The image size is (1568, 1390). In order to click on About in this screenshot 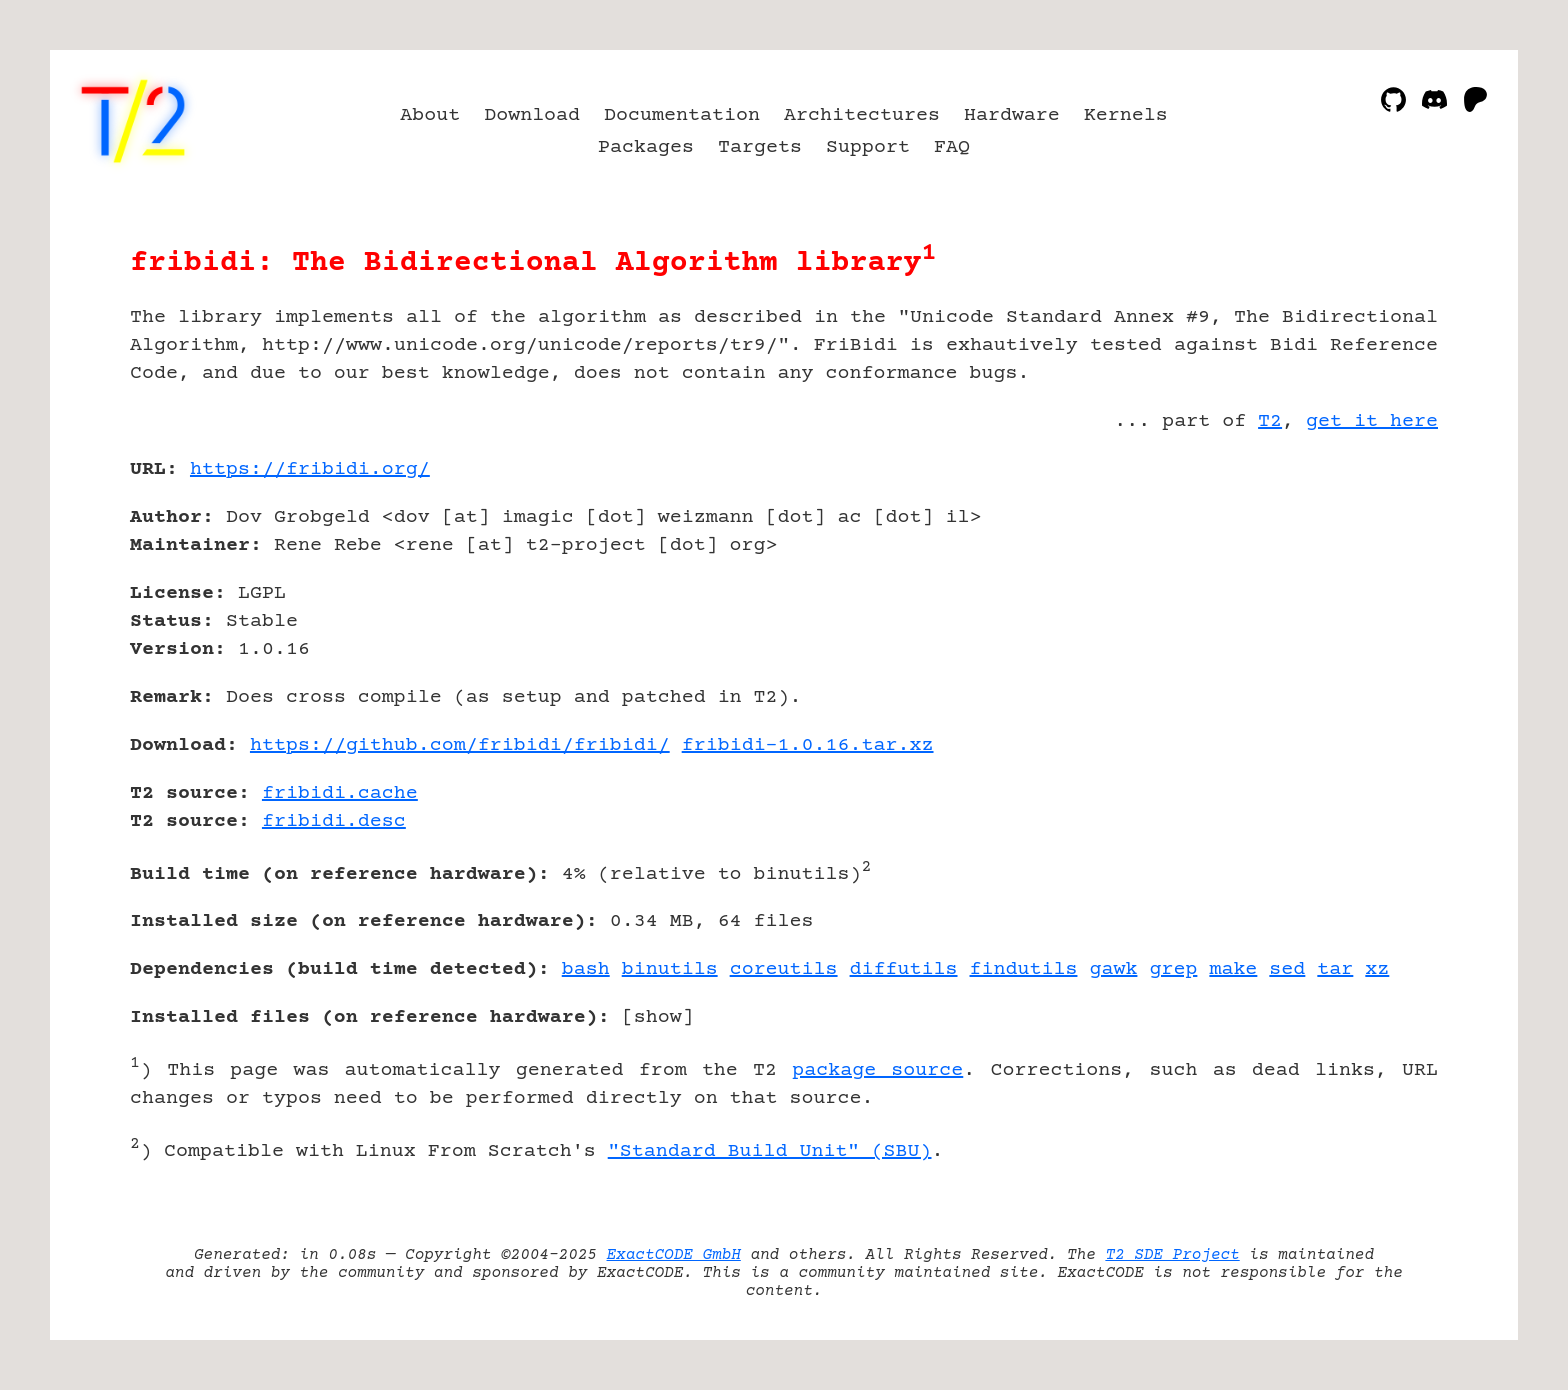, I will do `click(430, 115)`.